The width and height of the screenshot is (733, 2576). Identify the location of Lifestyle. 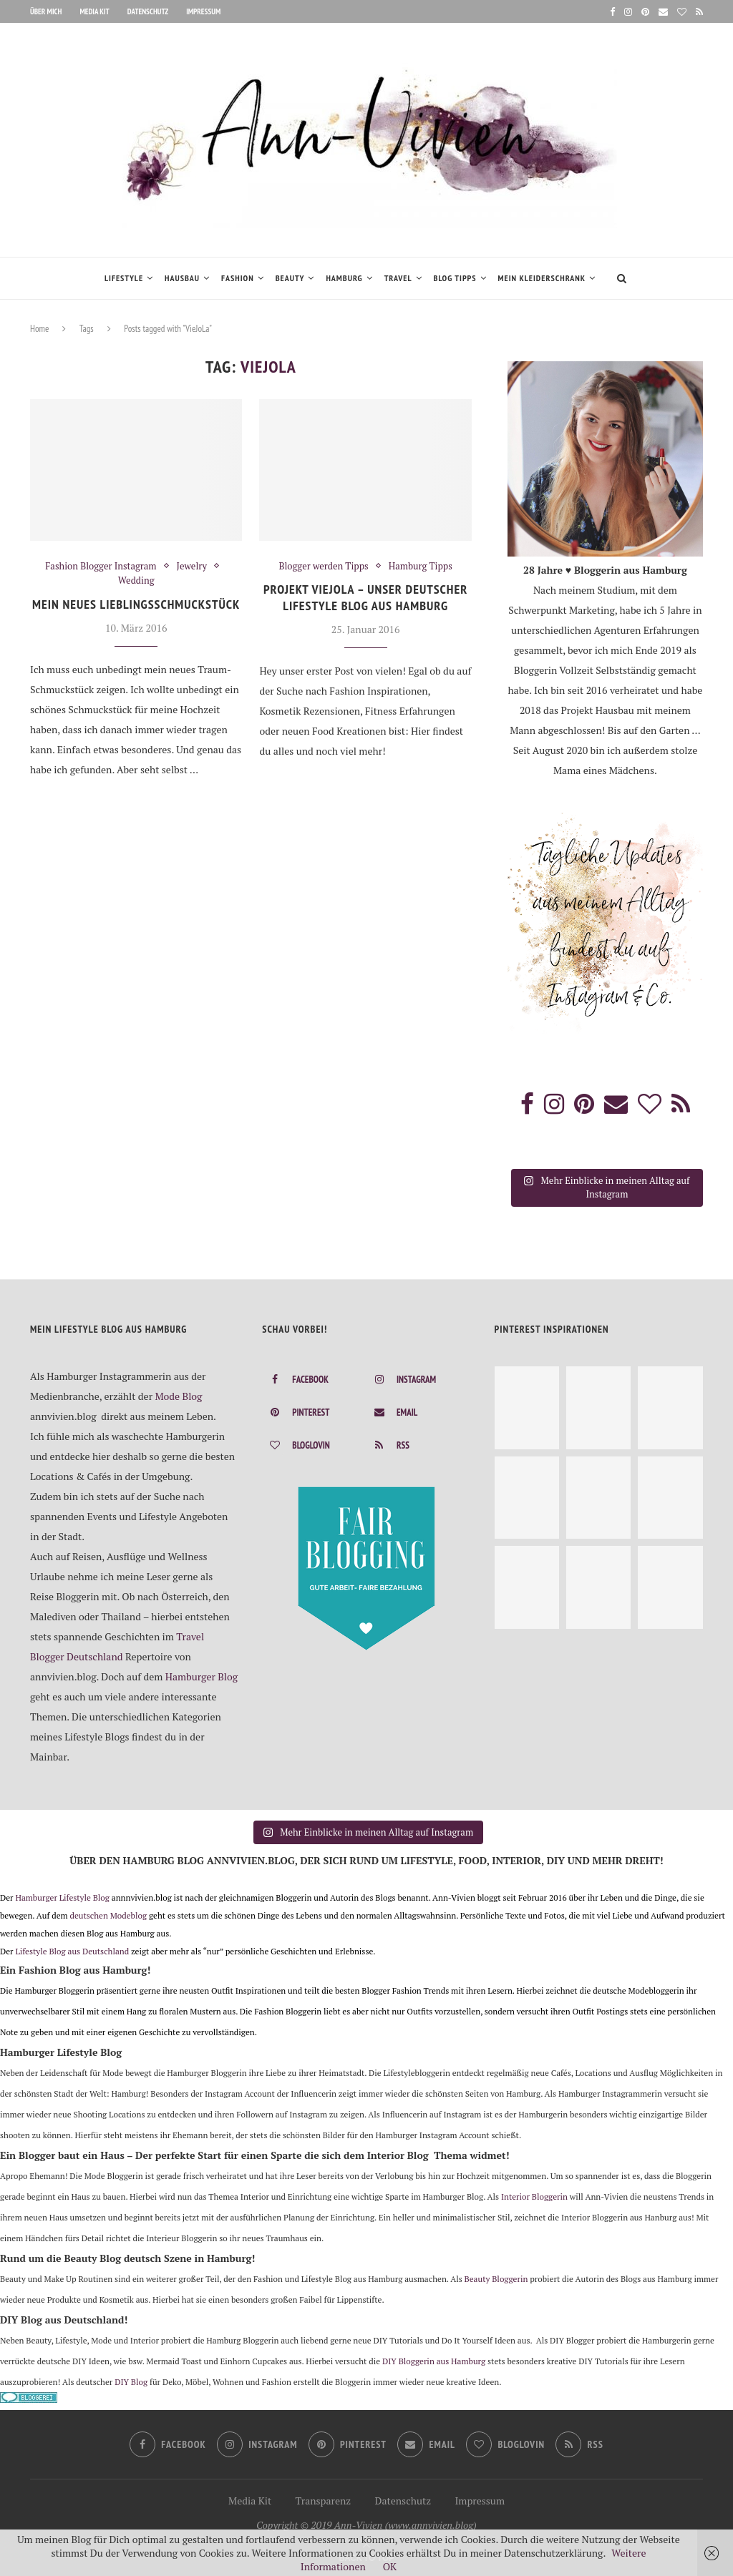
(124, 278).